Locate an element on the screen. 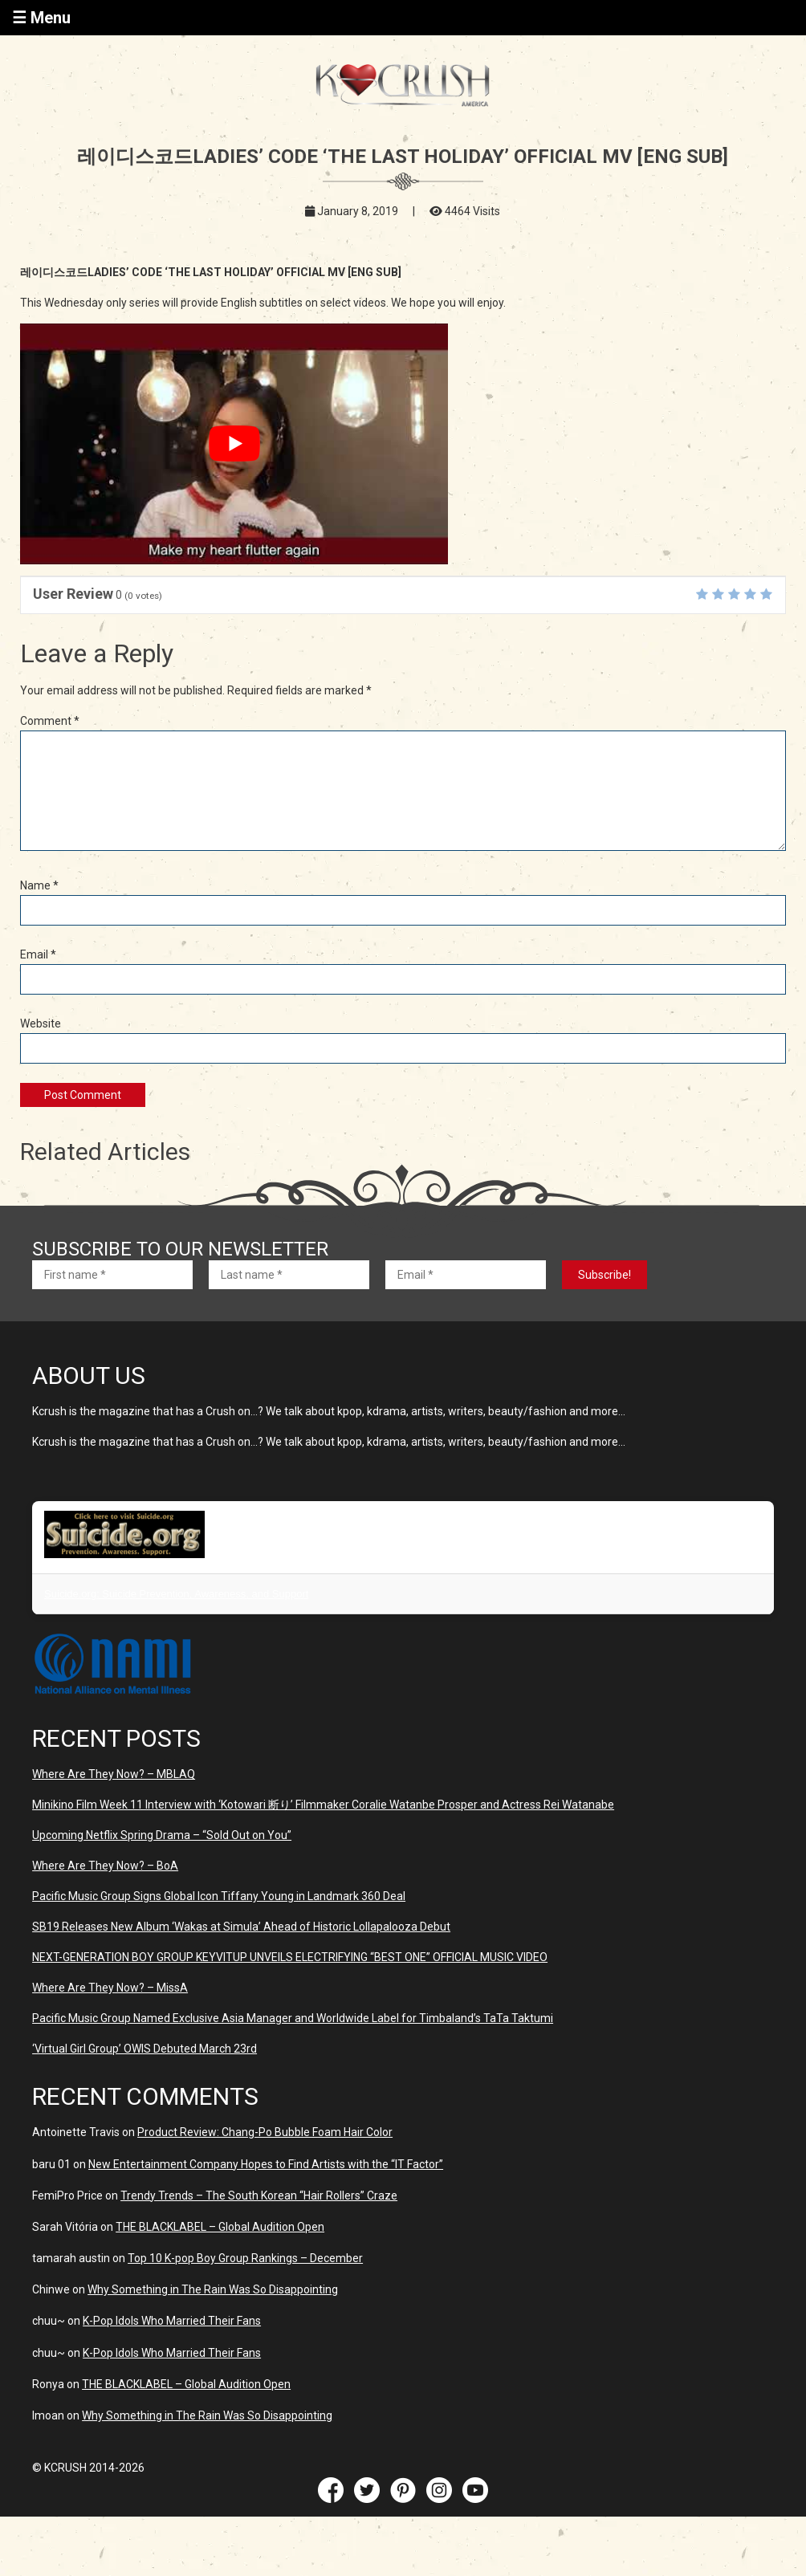  Why Something in The Rain Was So Disappointing is located at coordinates (213, 2289).